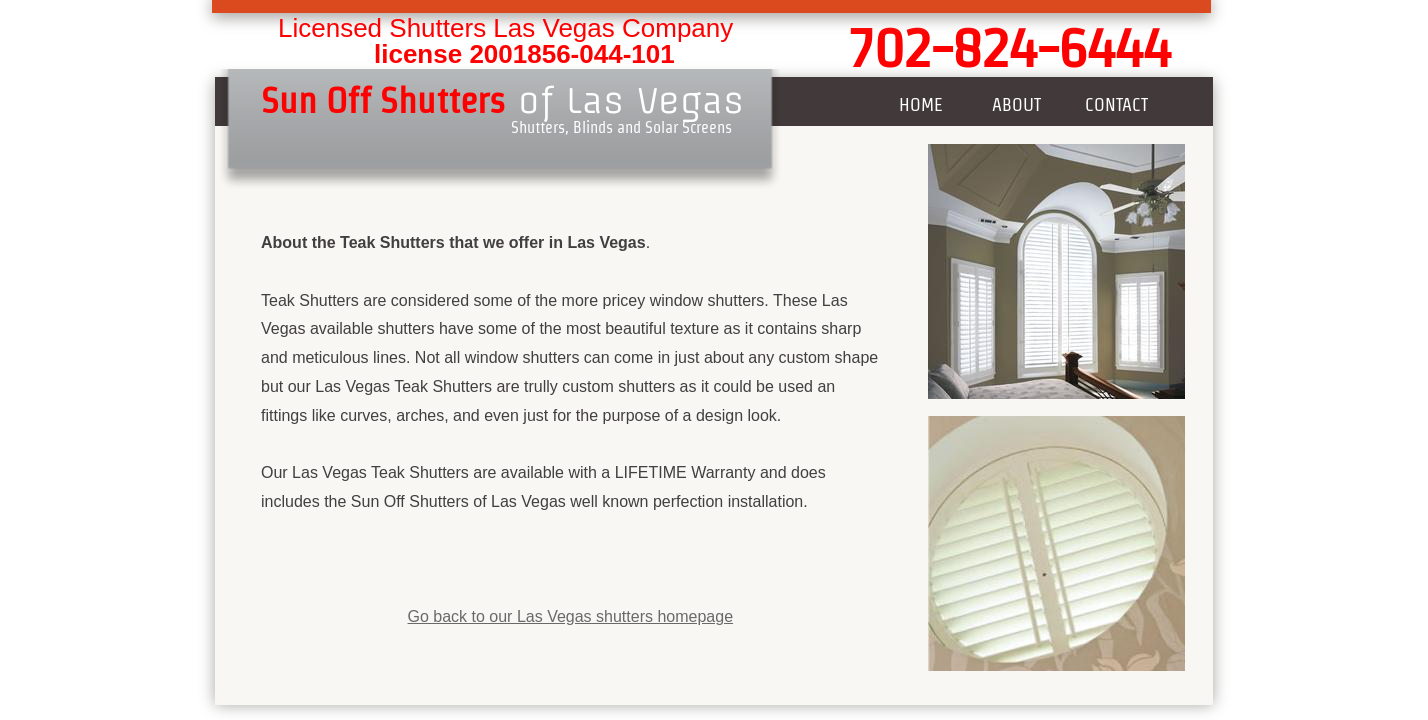 Image resolution: width=1428 pixels, height=720 pixels. Describe the element at coordinates (921, 104) in the screenshot. I see `Home` at that location.